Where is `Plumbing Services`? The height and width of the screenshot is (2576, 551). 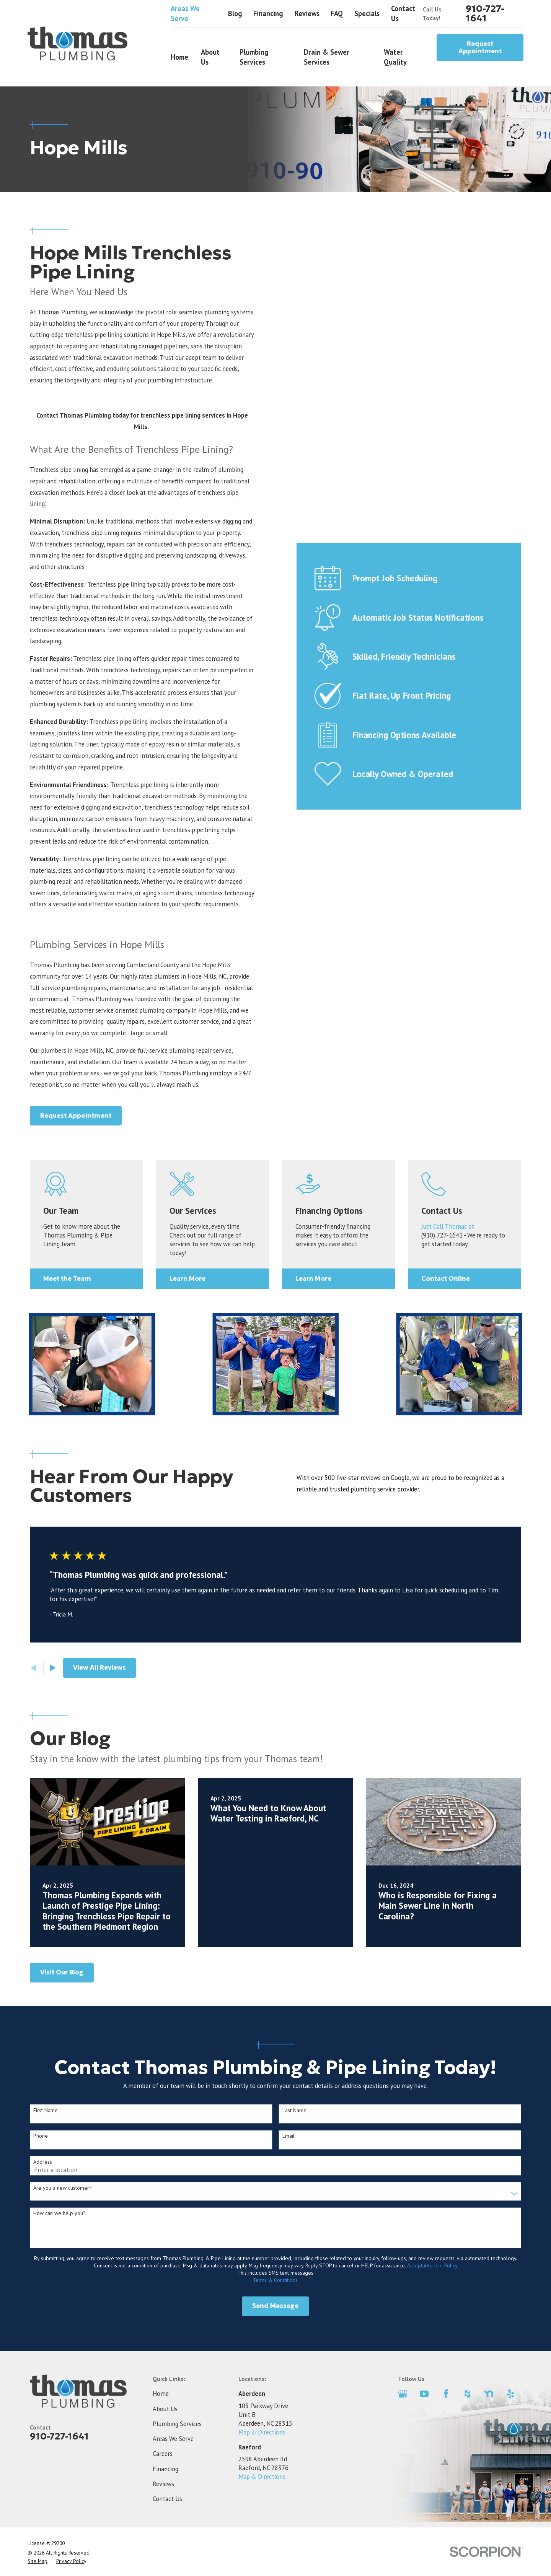
Plumbing Services is located at coordinates (177, 2424).